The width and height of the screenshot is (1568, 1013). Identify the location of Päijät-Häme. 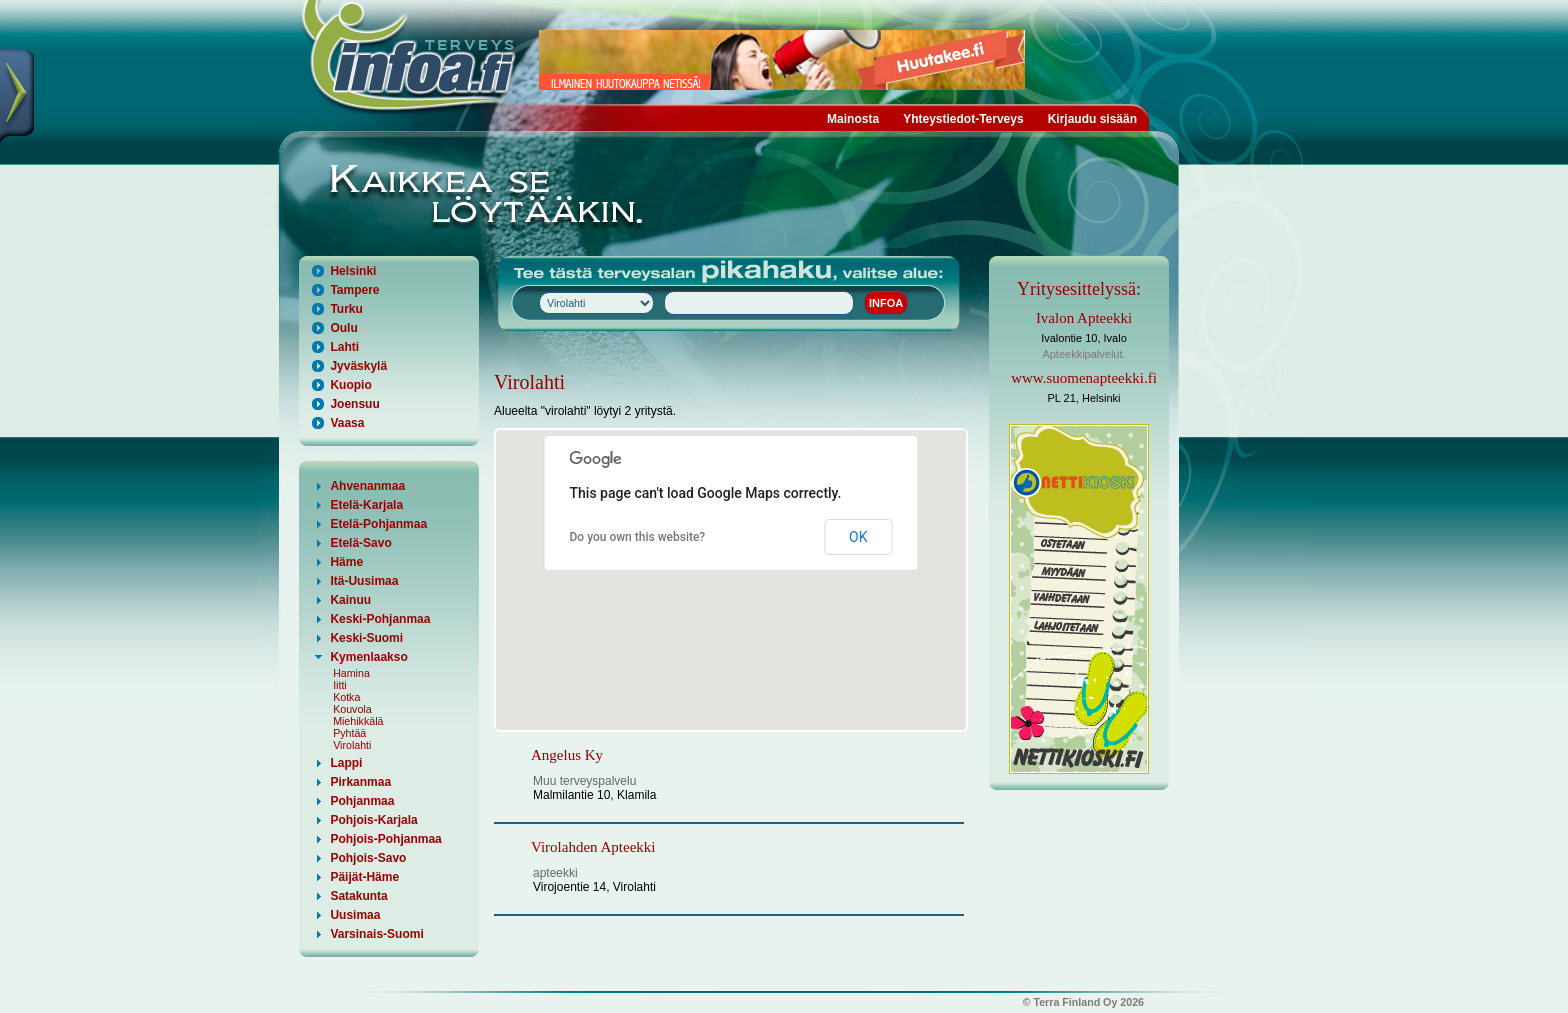
(364, 877).